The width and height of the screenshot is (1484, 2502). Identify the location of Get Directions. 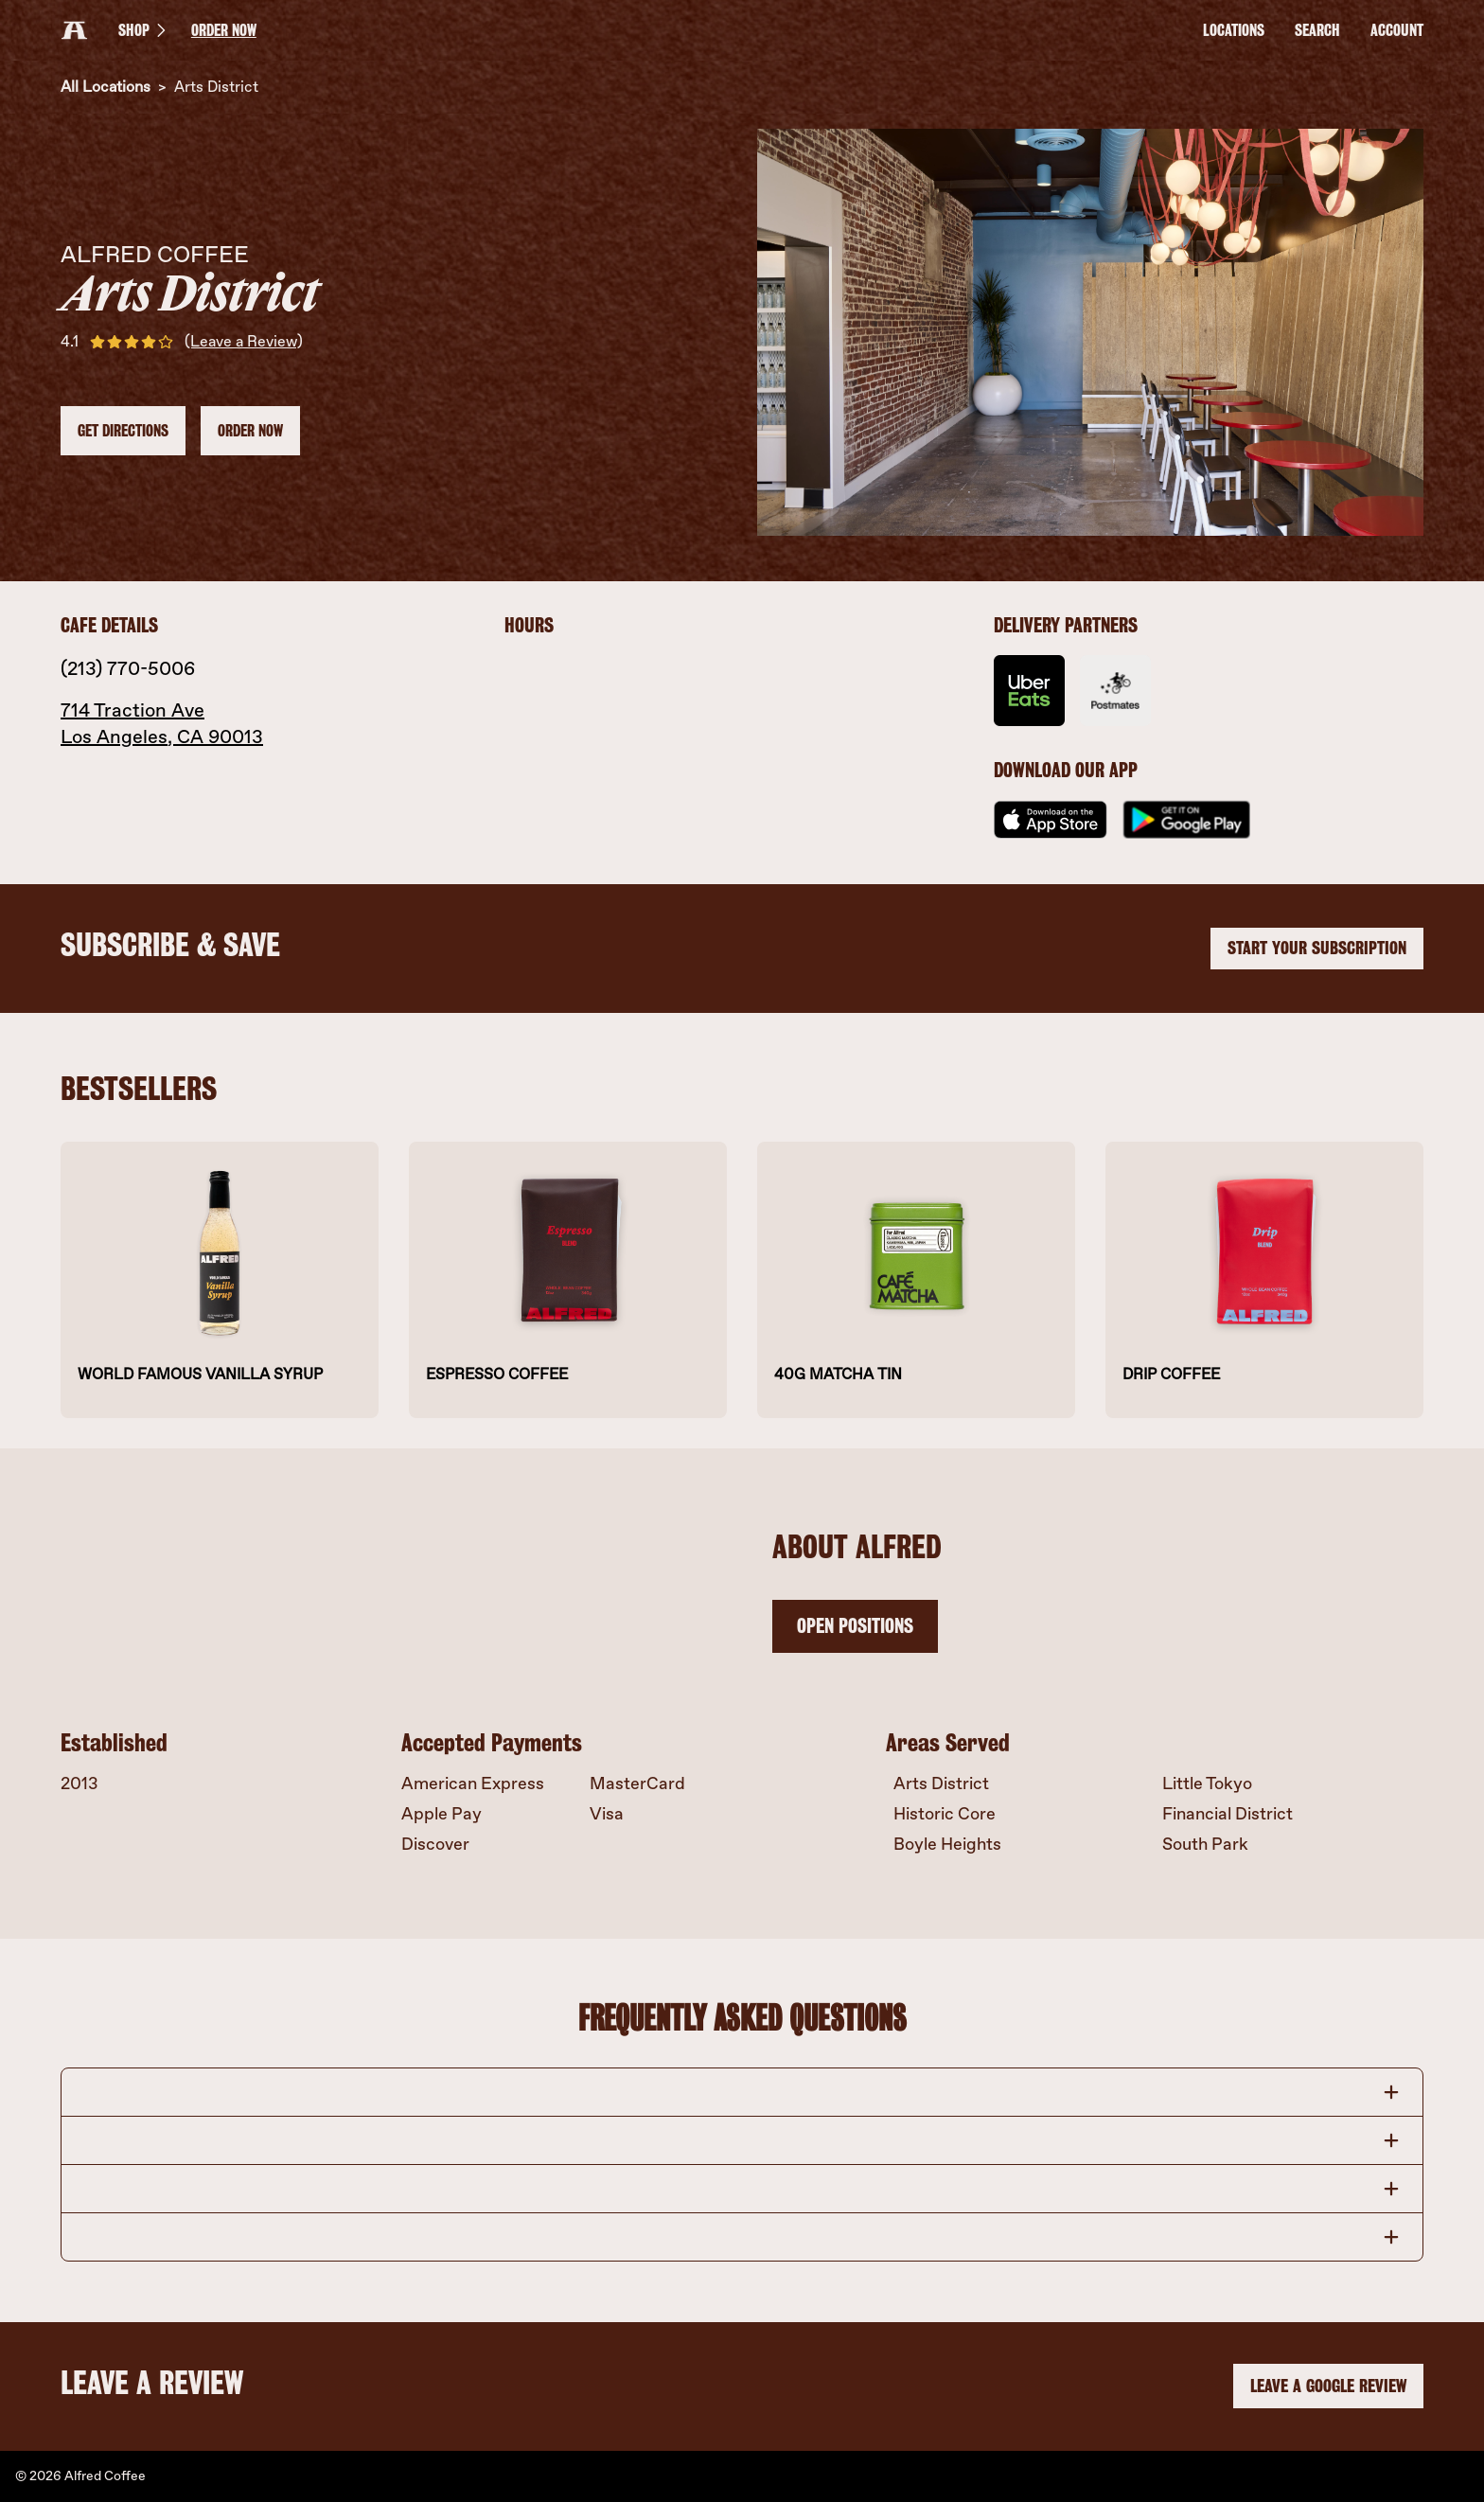
(123, 430).